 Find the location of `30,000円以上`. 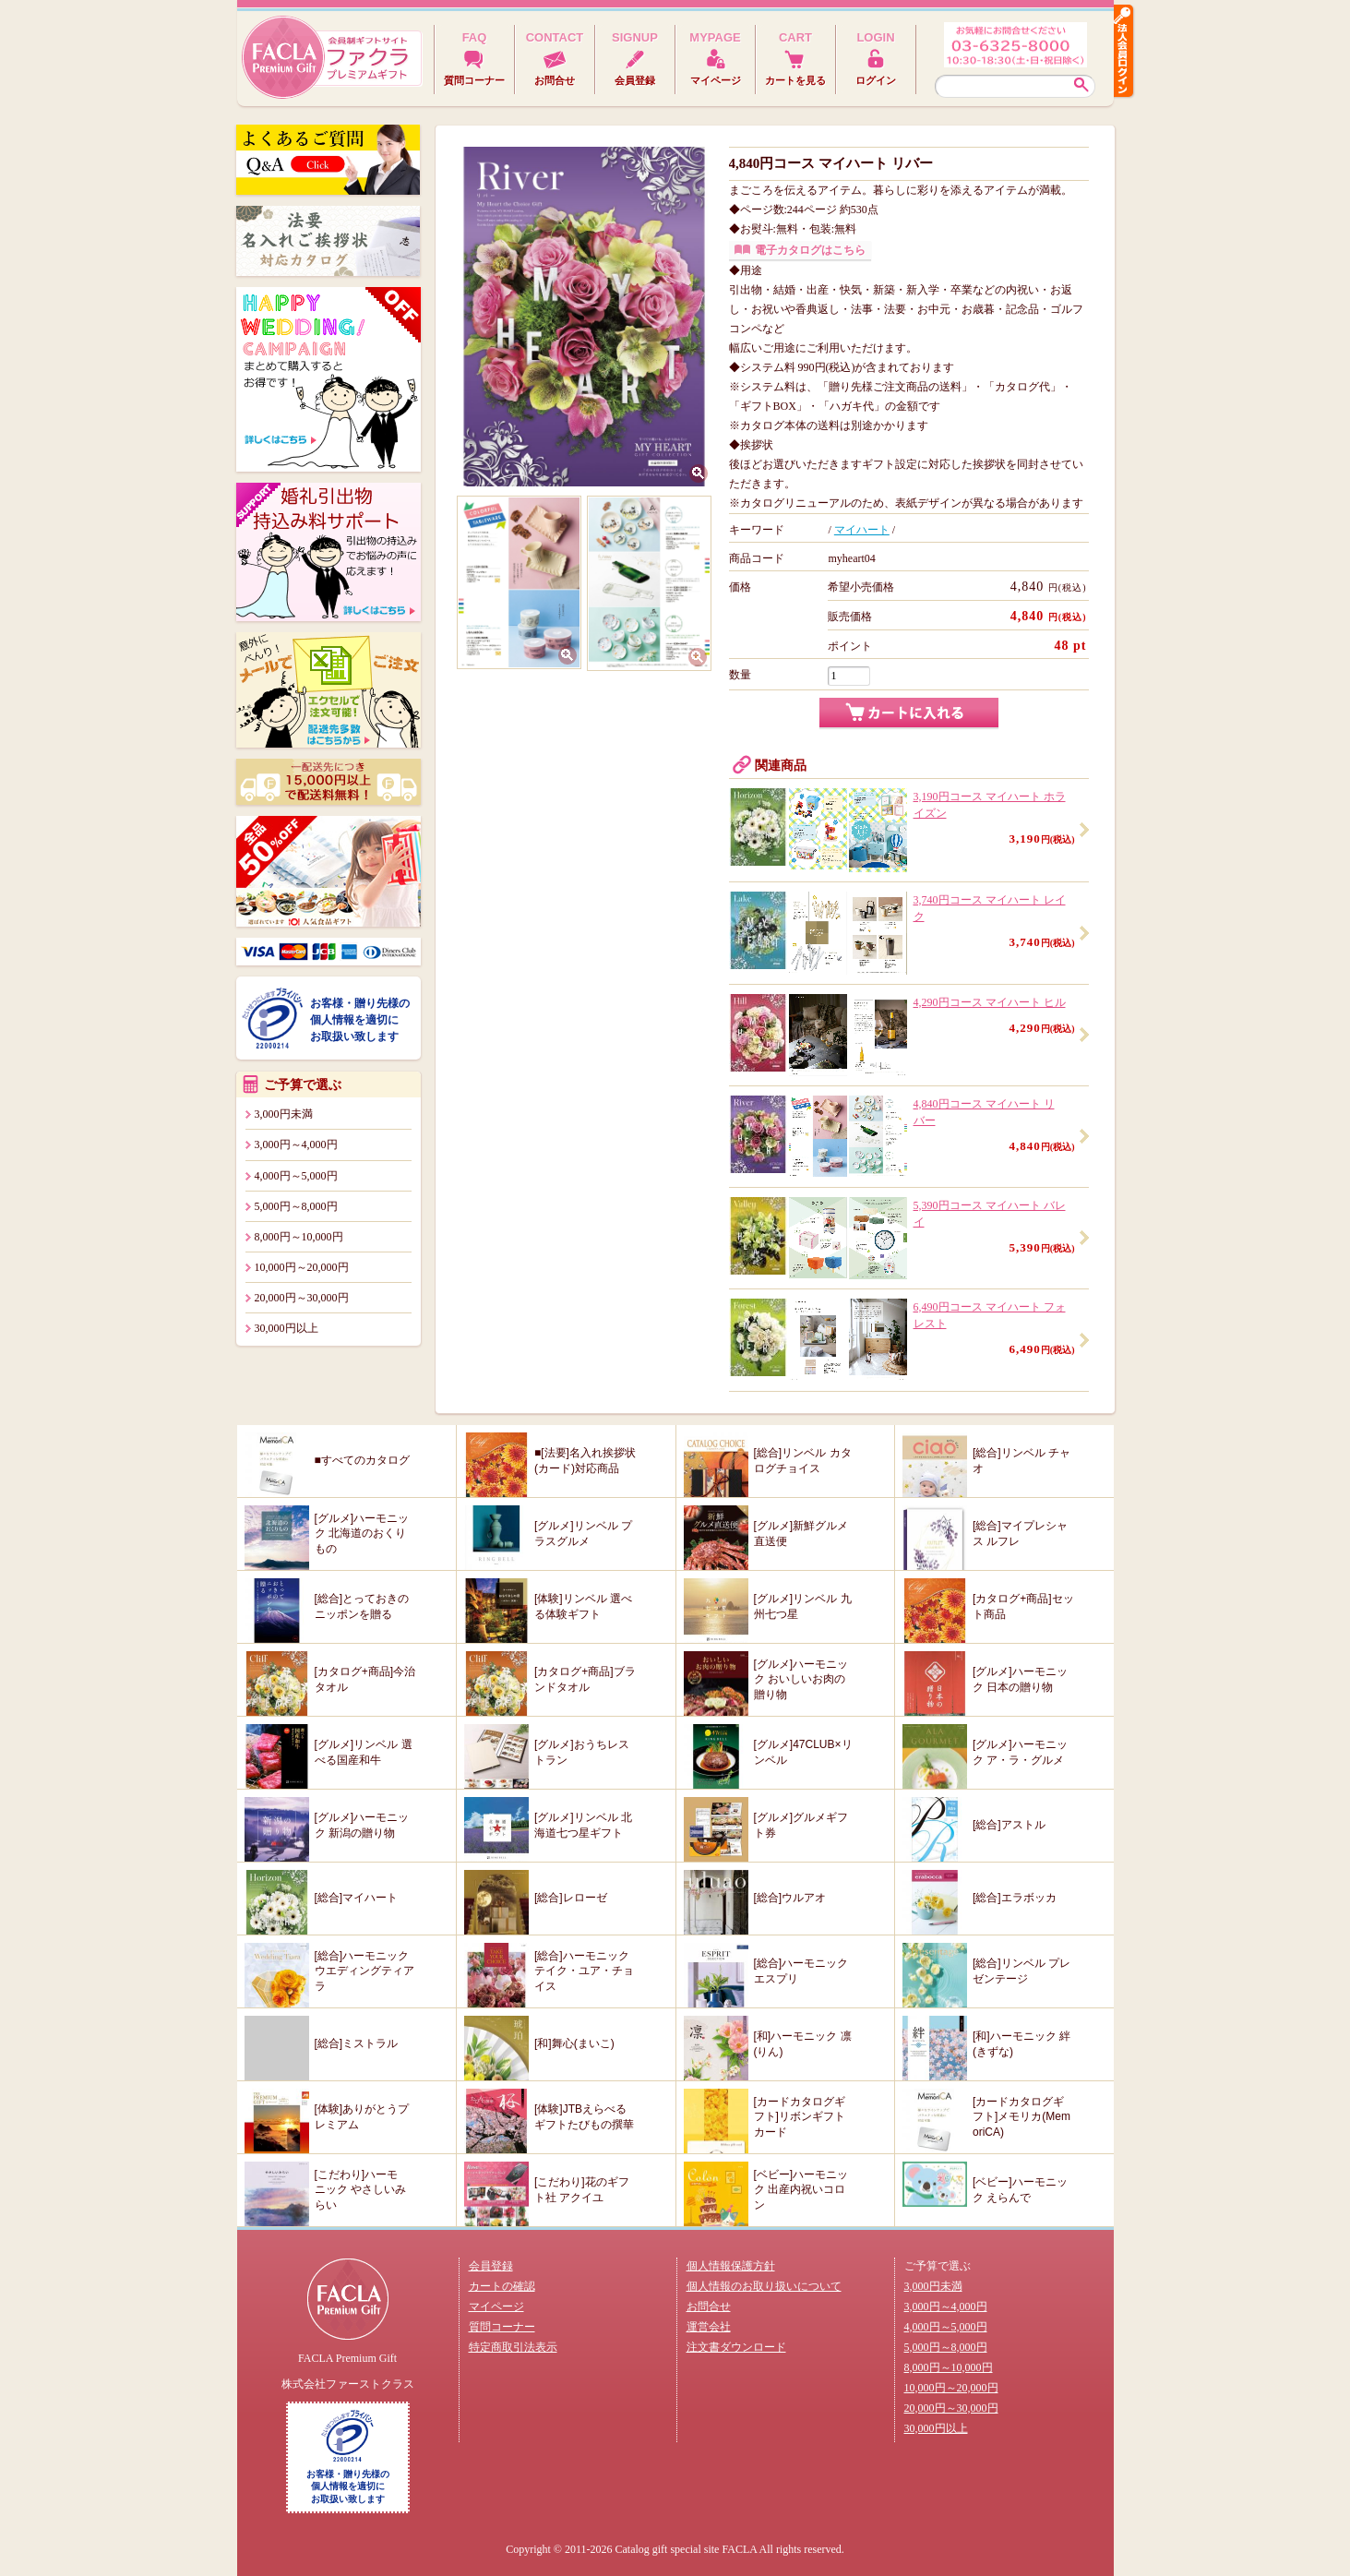

30,000円以上 is located at coordinates (286, 1328).